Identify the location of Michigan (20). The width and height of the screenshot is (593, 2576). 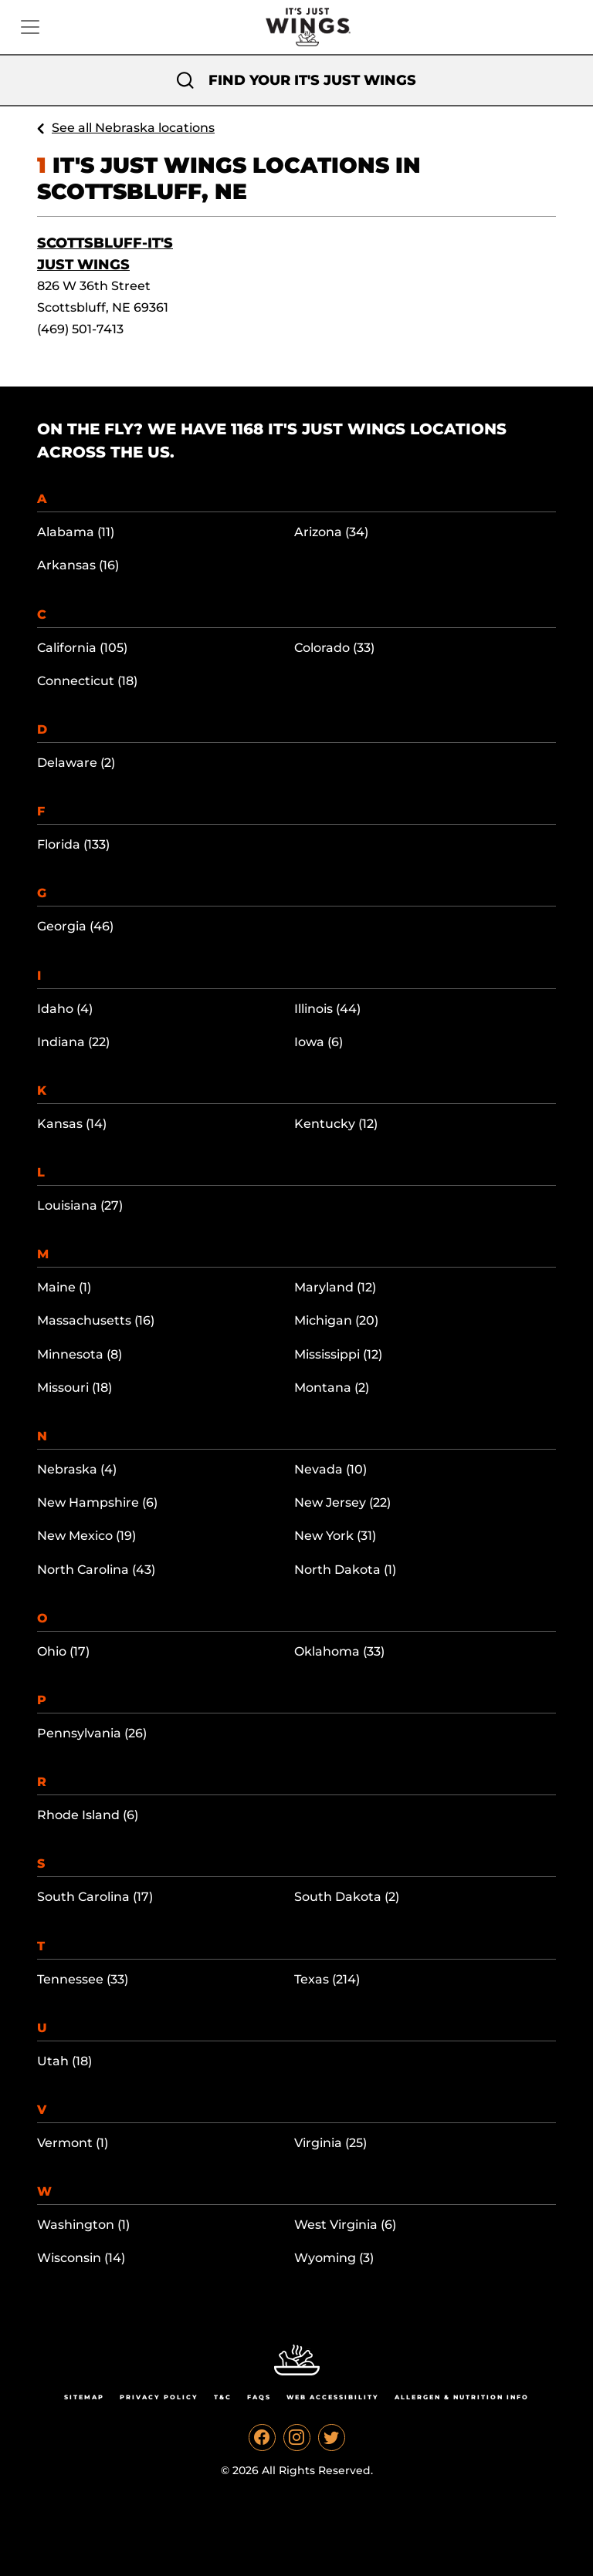
(336, 1320).